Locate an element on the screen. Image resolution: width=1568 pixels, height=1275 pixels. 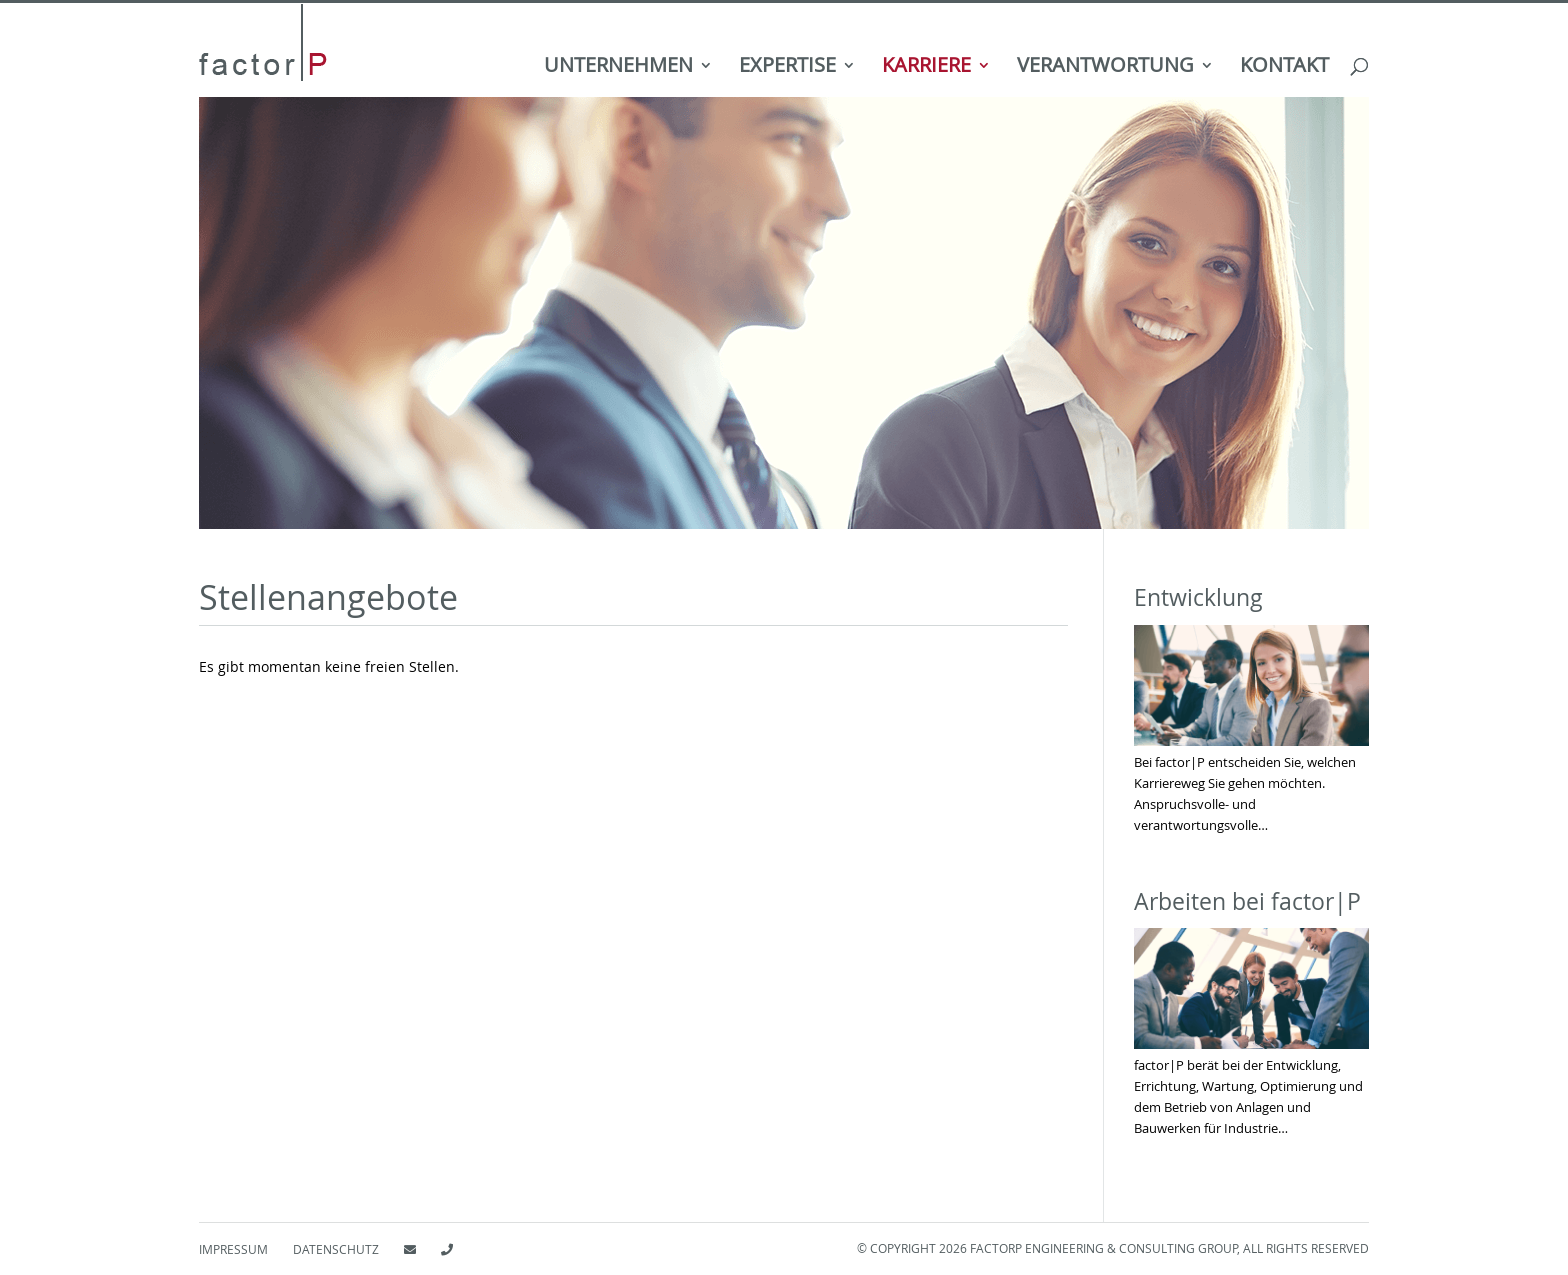
Kontakt is located at coordinates (1284, 68).